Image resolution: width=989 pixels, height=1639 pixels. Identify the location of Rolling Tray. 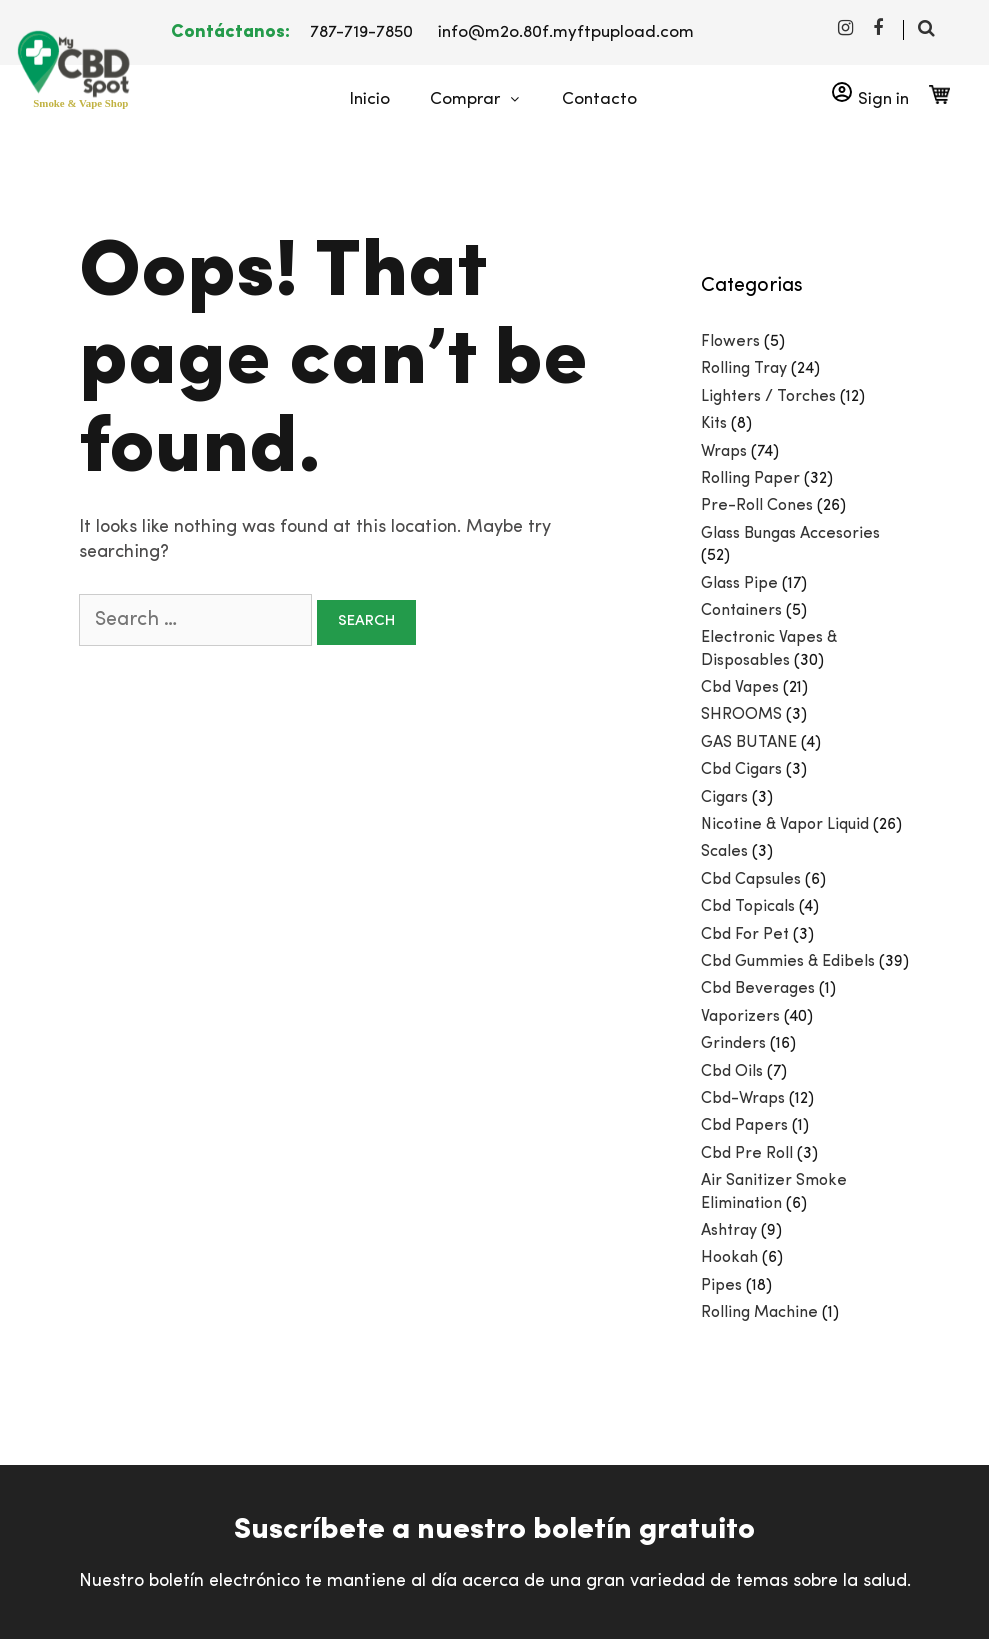
(744, 369).